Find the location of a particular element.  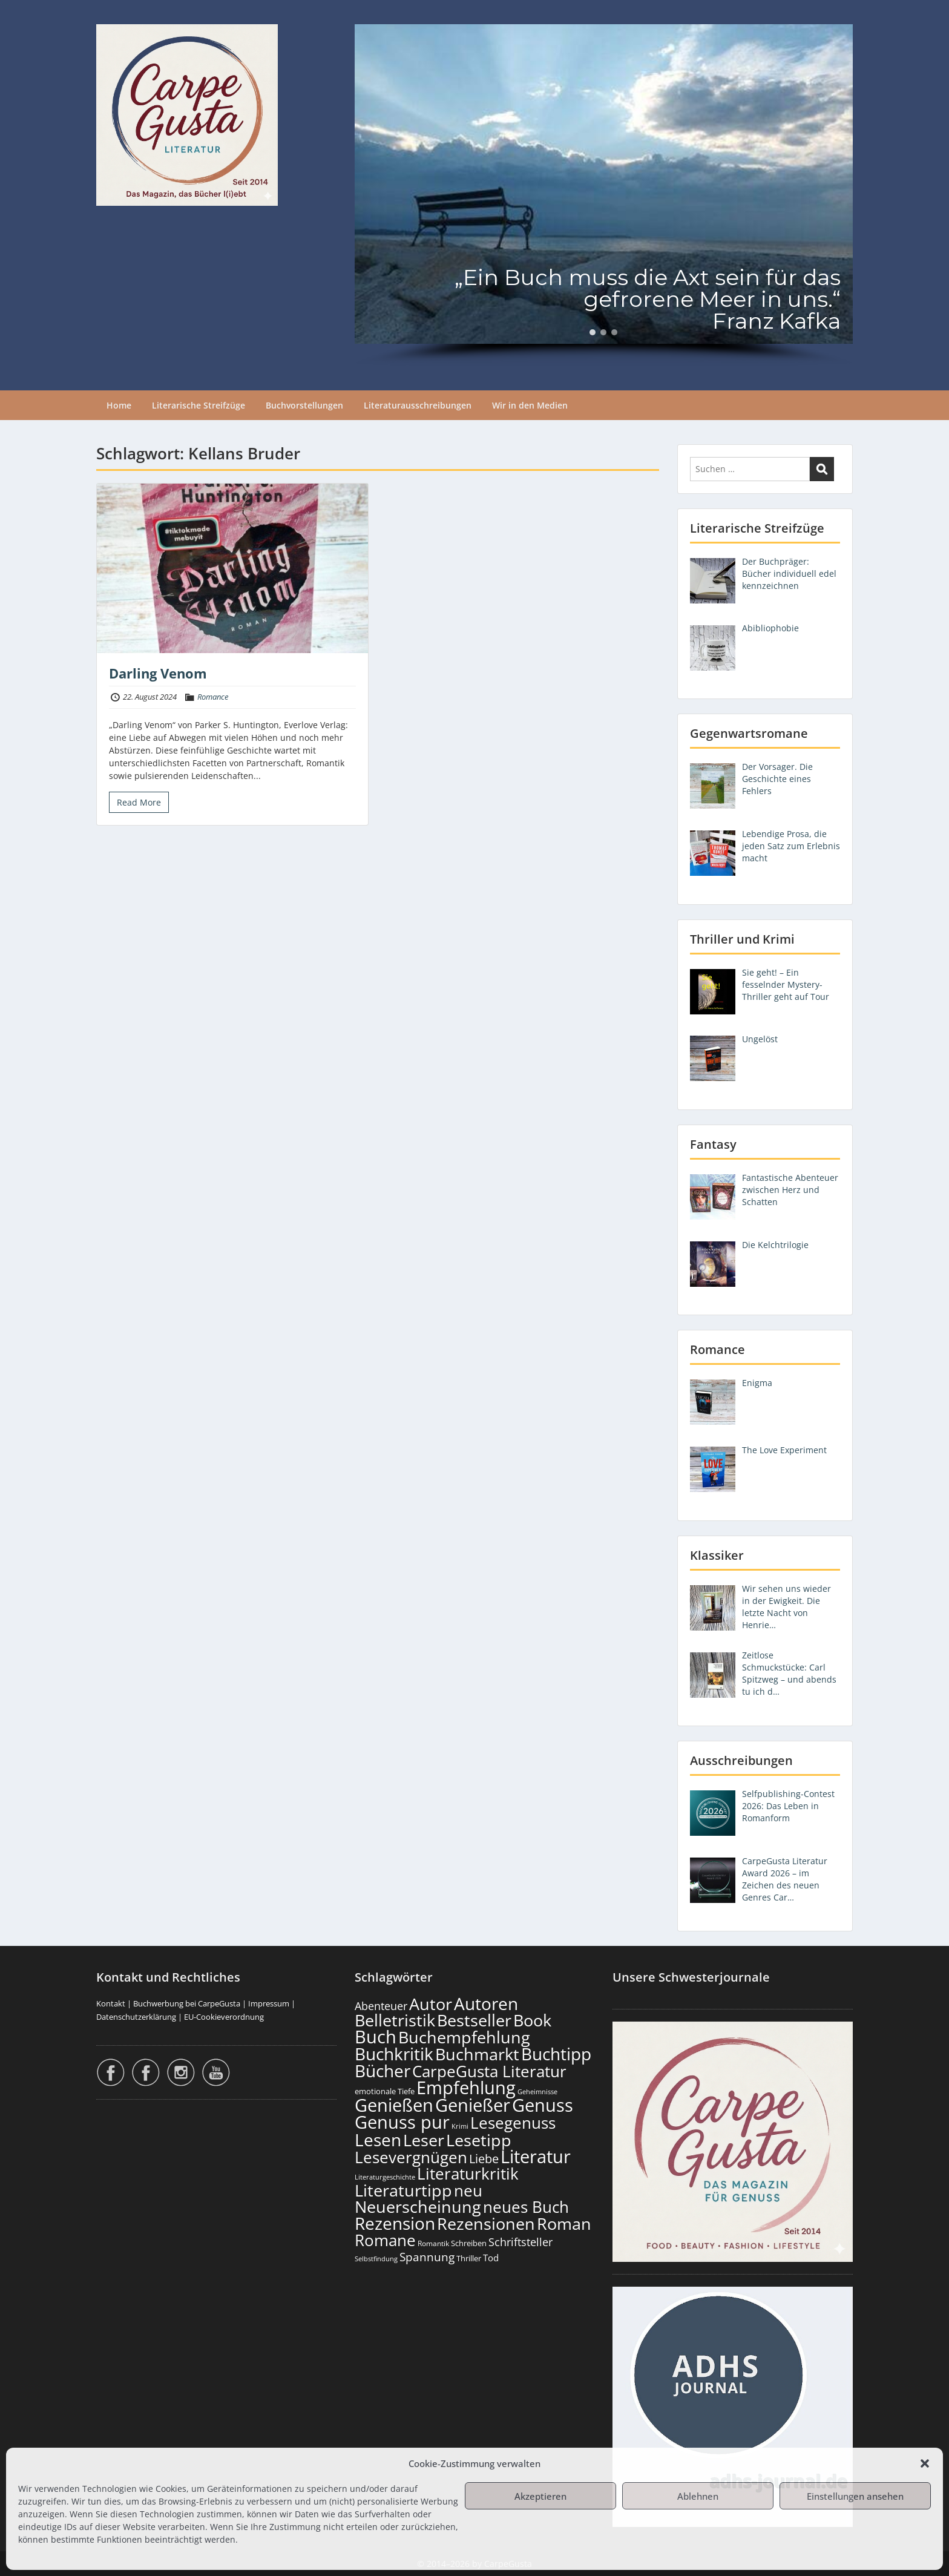

Romance is located at coordinates (212, 696).